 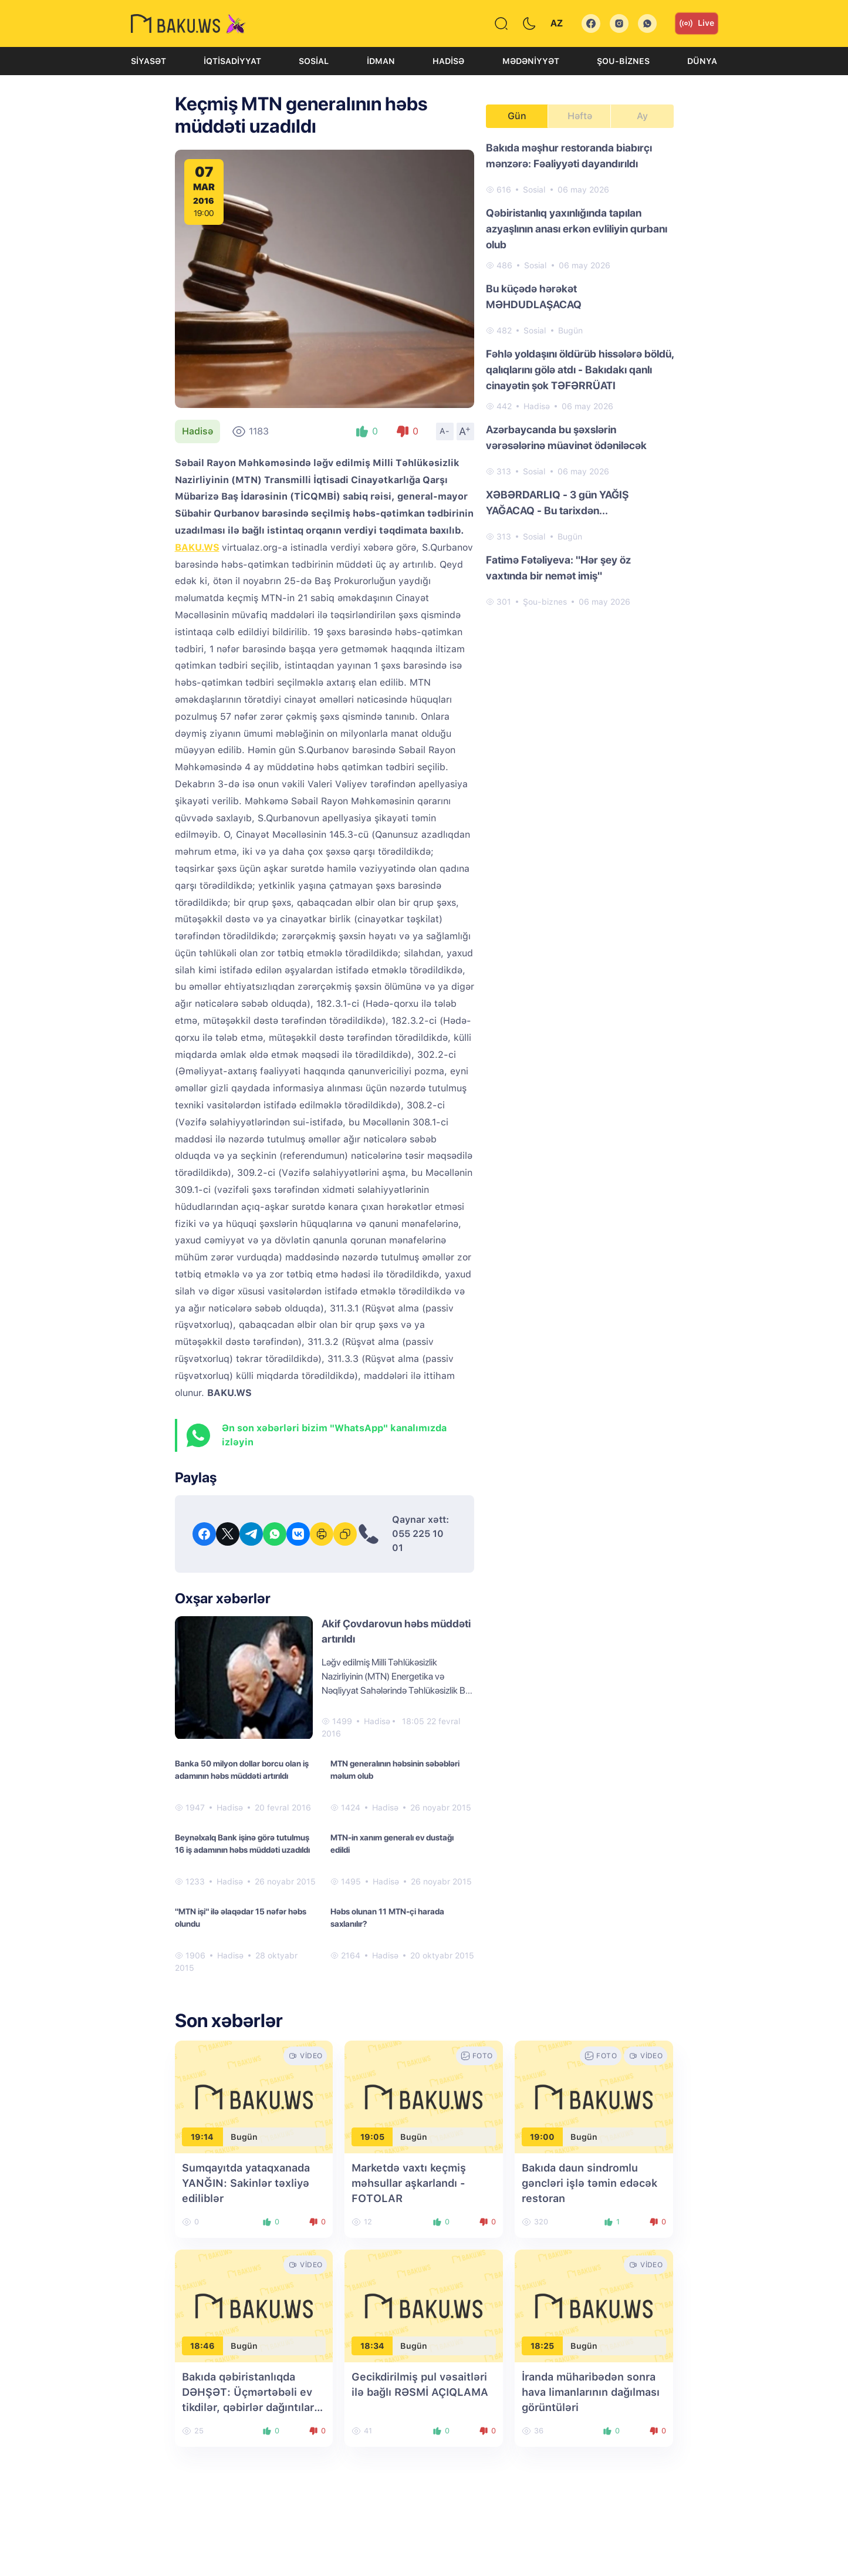 What do you see at coordinates (517, 116) in the screenshot?
I see `Gün [tab]` at bounding box center [517, 116].